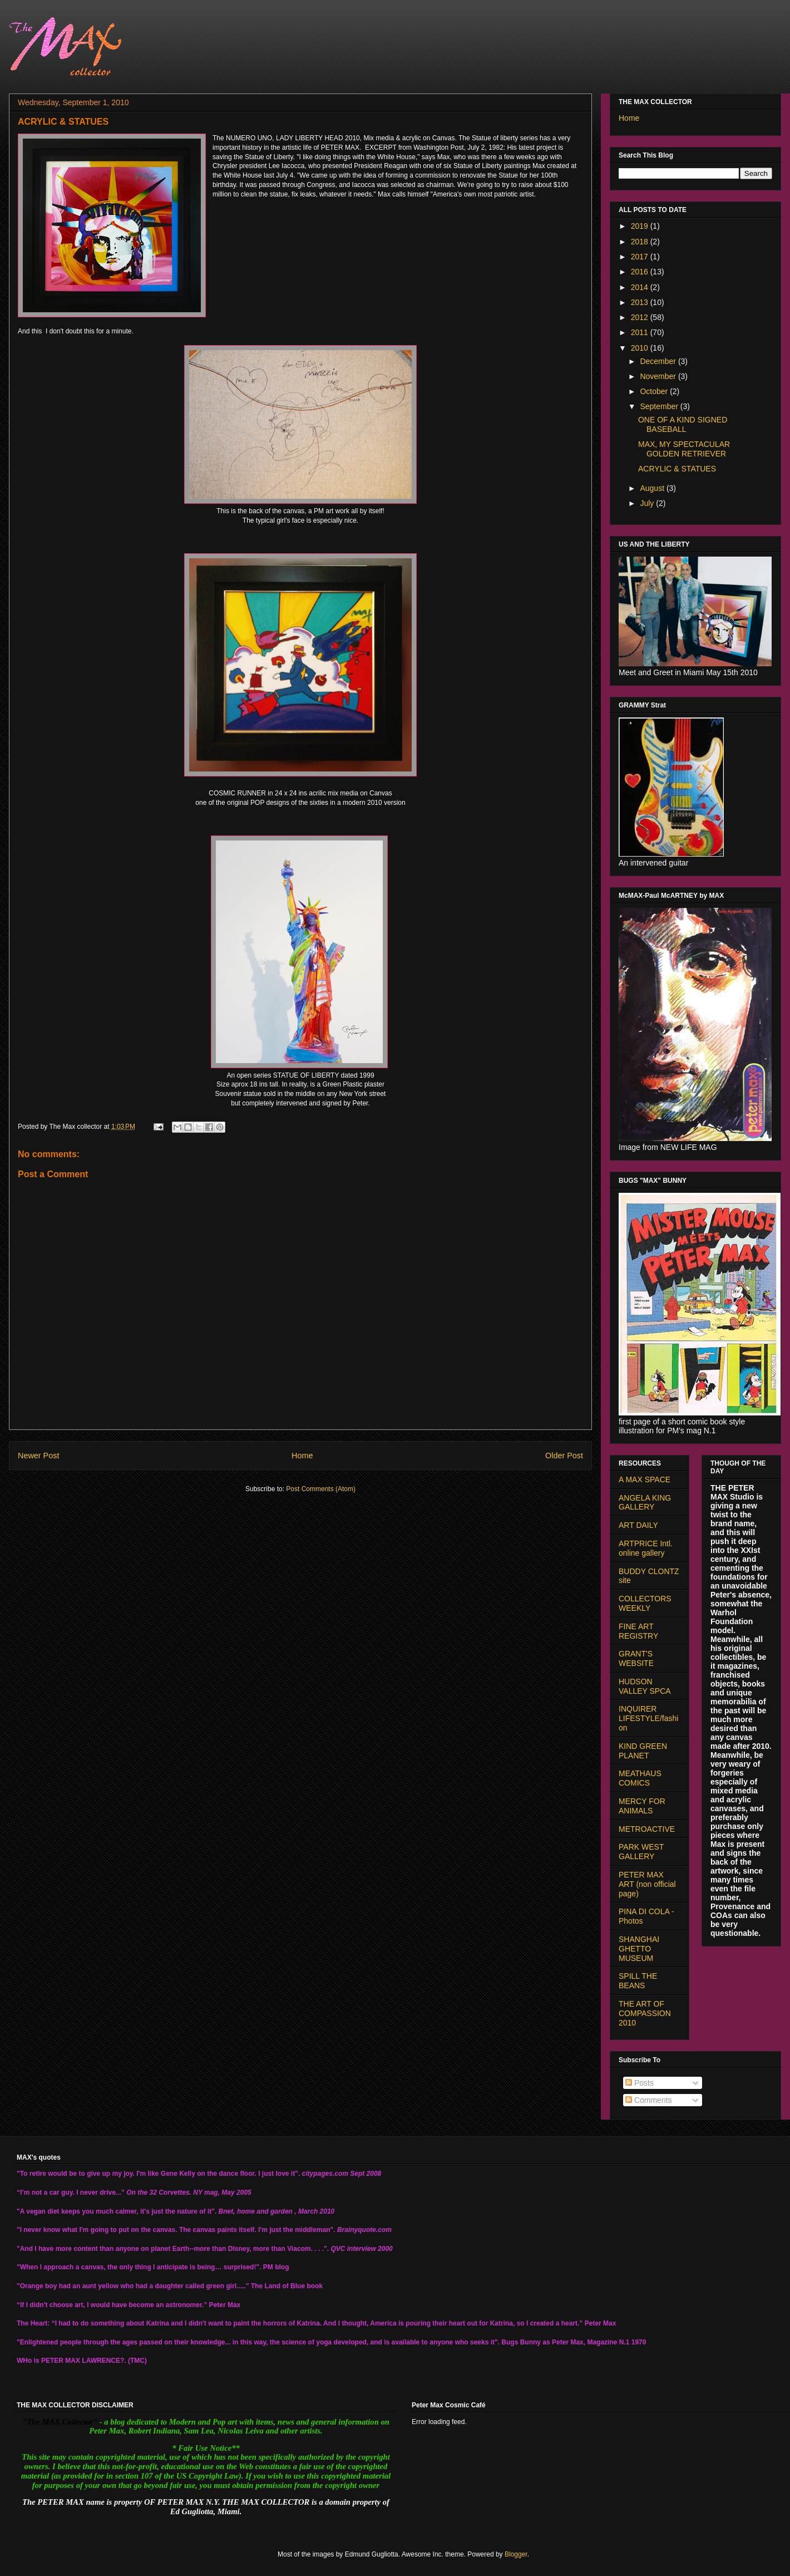 This screenshot has height=2576, width=790. I want to click on INQUIRER LIFESTYLE/fashion, so click(648, 1718).